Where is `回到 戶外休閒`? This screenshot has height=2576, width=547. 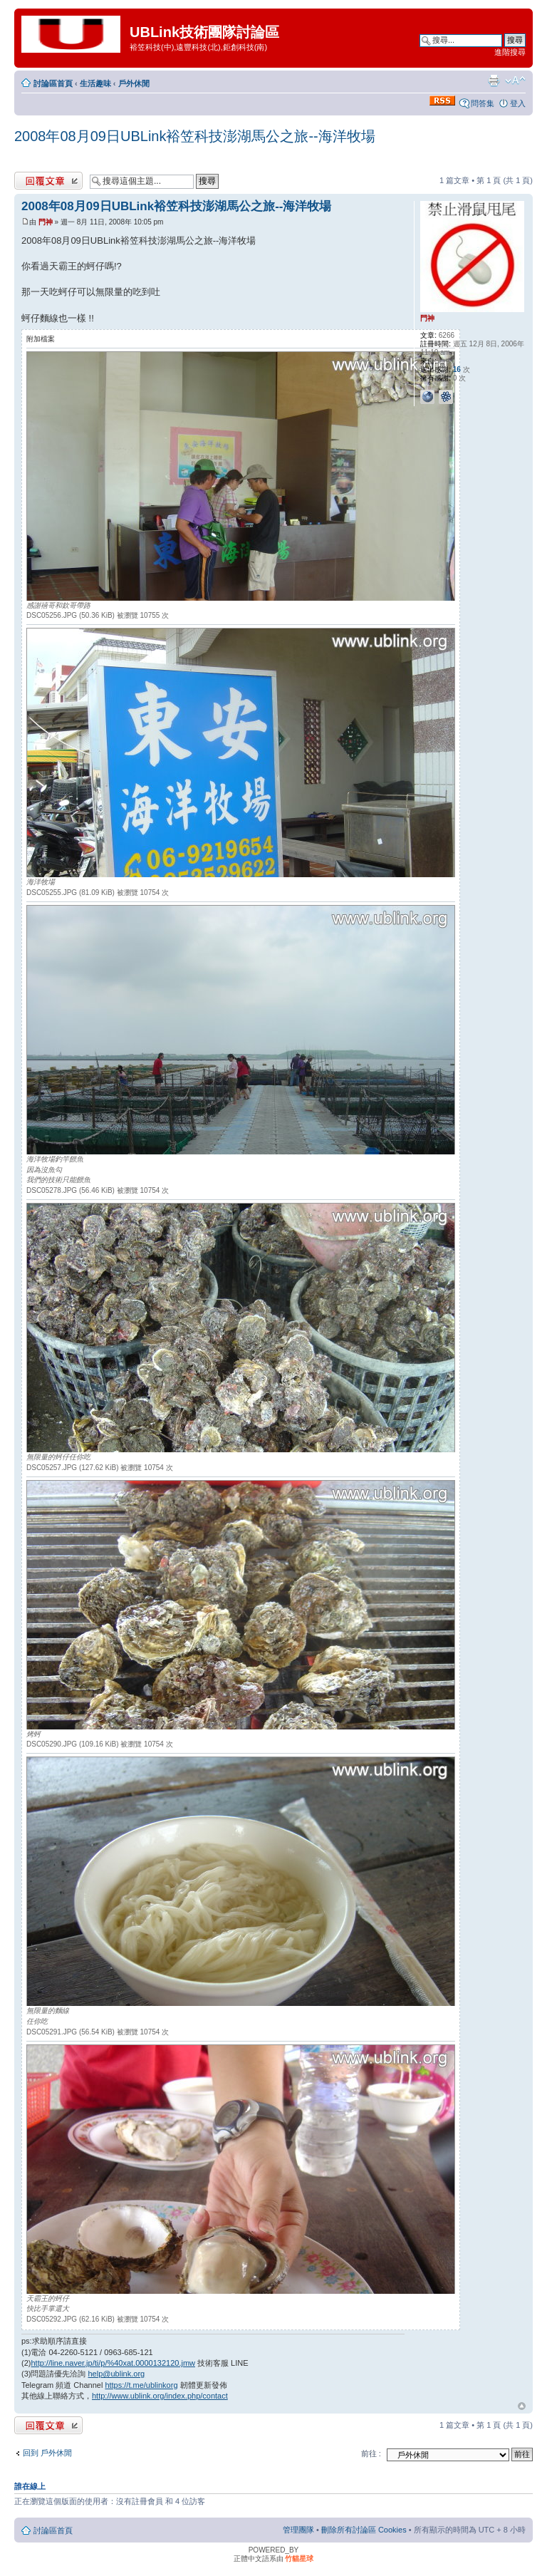
回到 戶外休閒 is located at coordinates (47, 2452).